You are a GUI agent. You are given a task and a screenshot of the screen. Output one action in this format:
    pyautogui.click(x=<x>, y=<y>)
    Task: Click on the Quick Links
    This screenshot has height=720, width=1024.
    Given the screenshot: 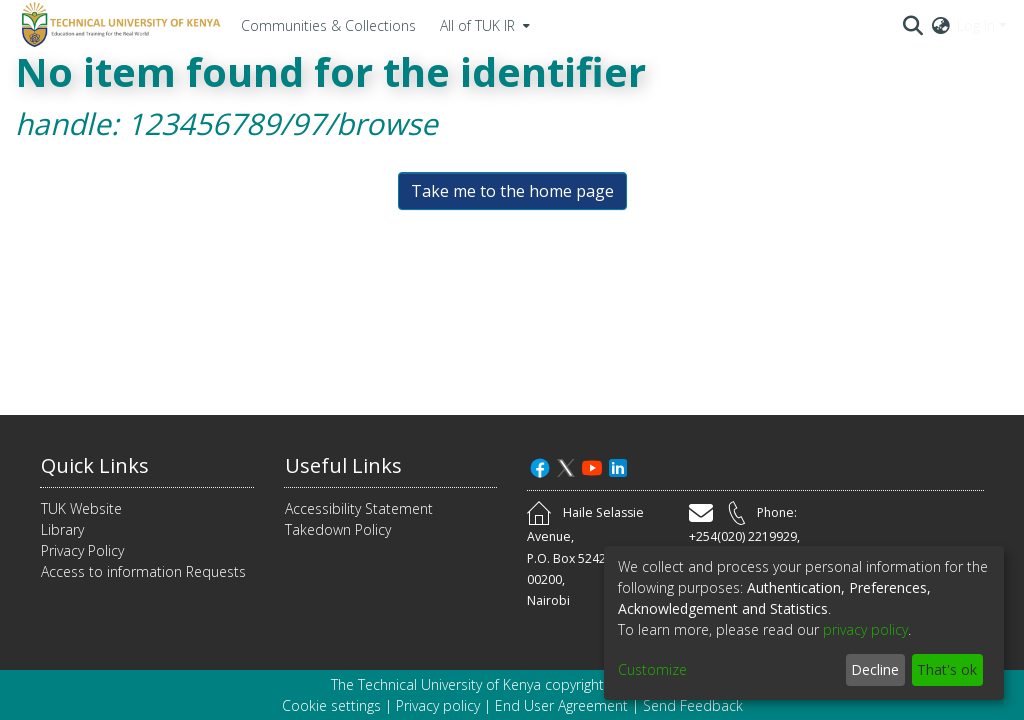 What is the action you would take?
    pyautogui.click(x=95, y=465)
    